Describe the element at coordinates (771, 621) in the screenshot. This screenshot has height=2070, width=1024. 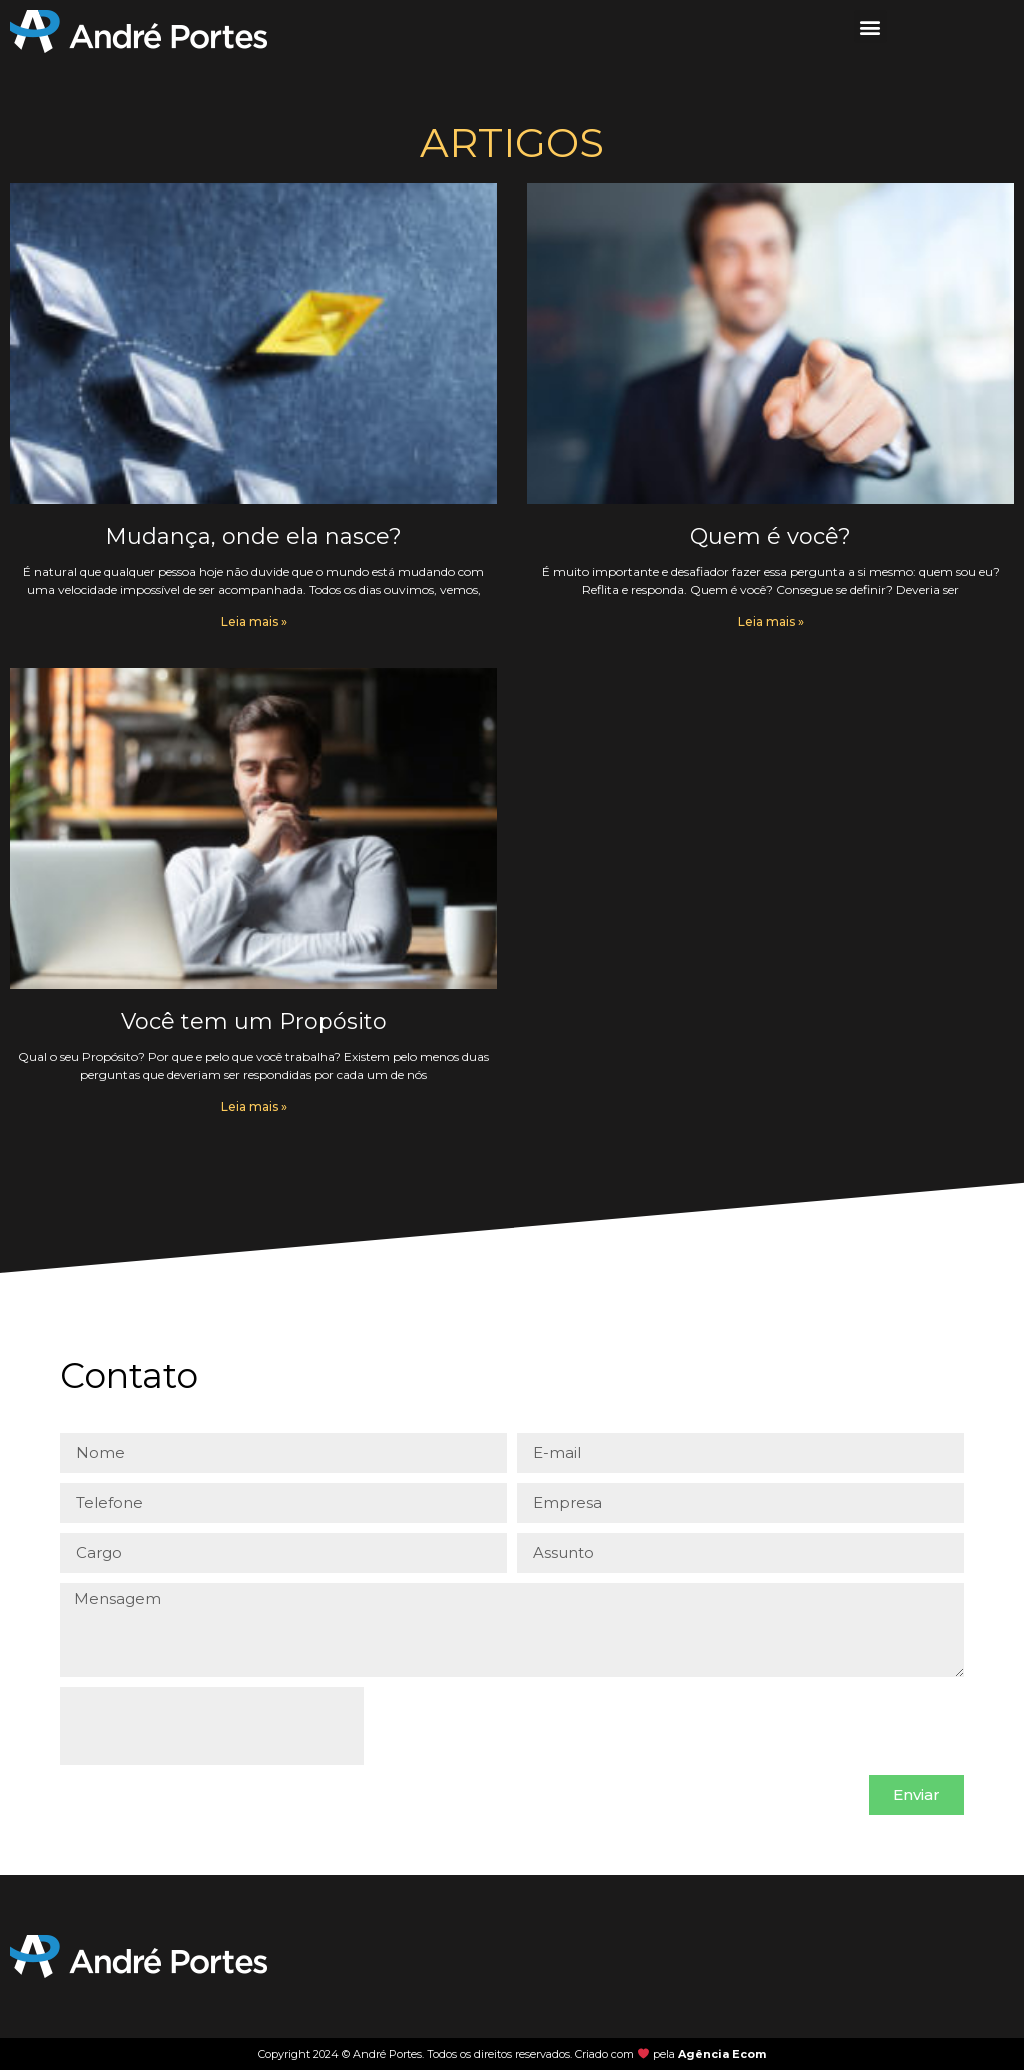
I see `Leia mais » [Leia mais sobre Quem é você?]` at that location.